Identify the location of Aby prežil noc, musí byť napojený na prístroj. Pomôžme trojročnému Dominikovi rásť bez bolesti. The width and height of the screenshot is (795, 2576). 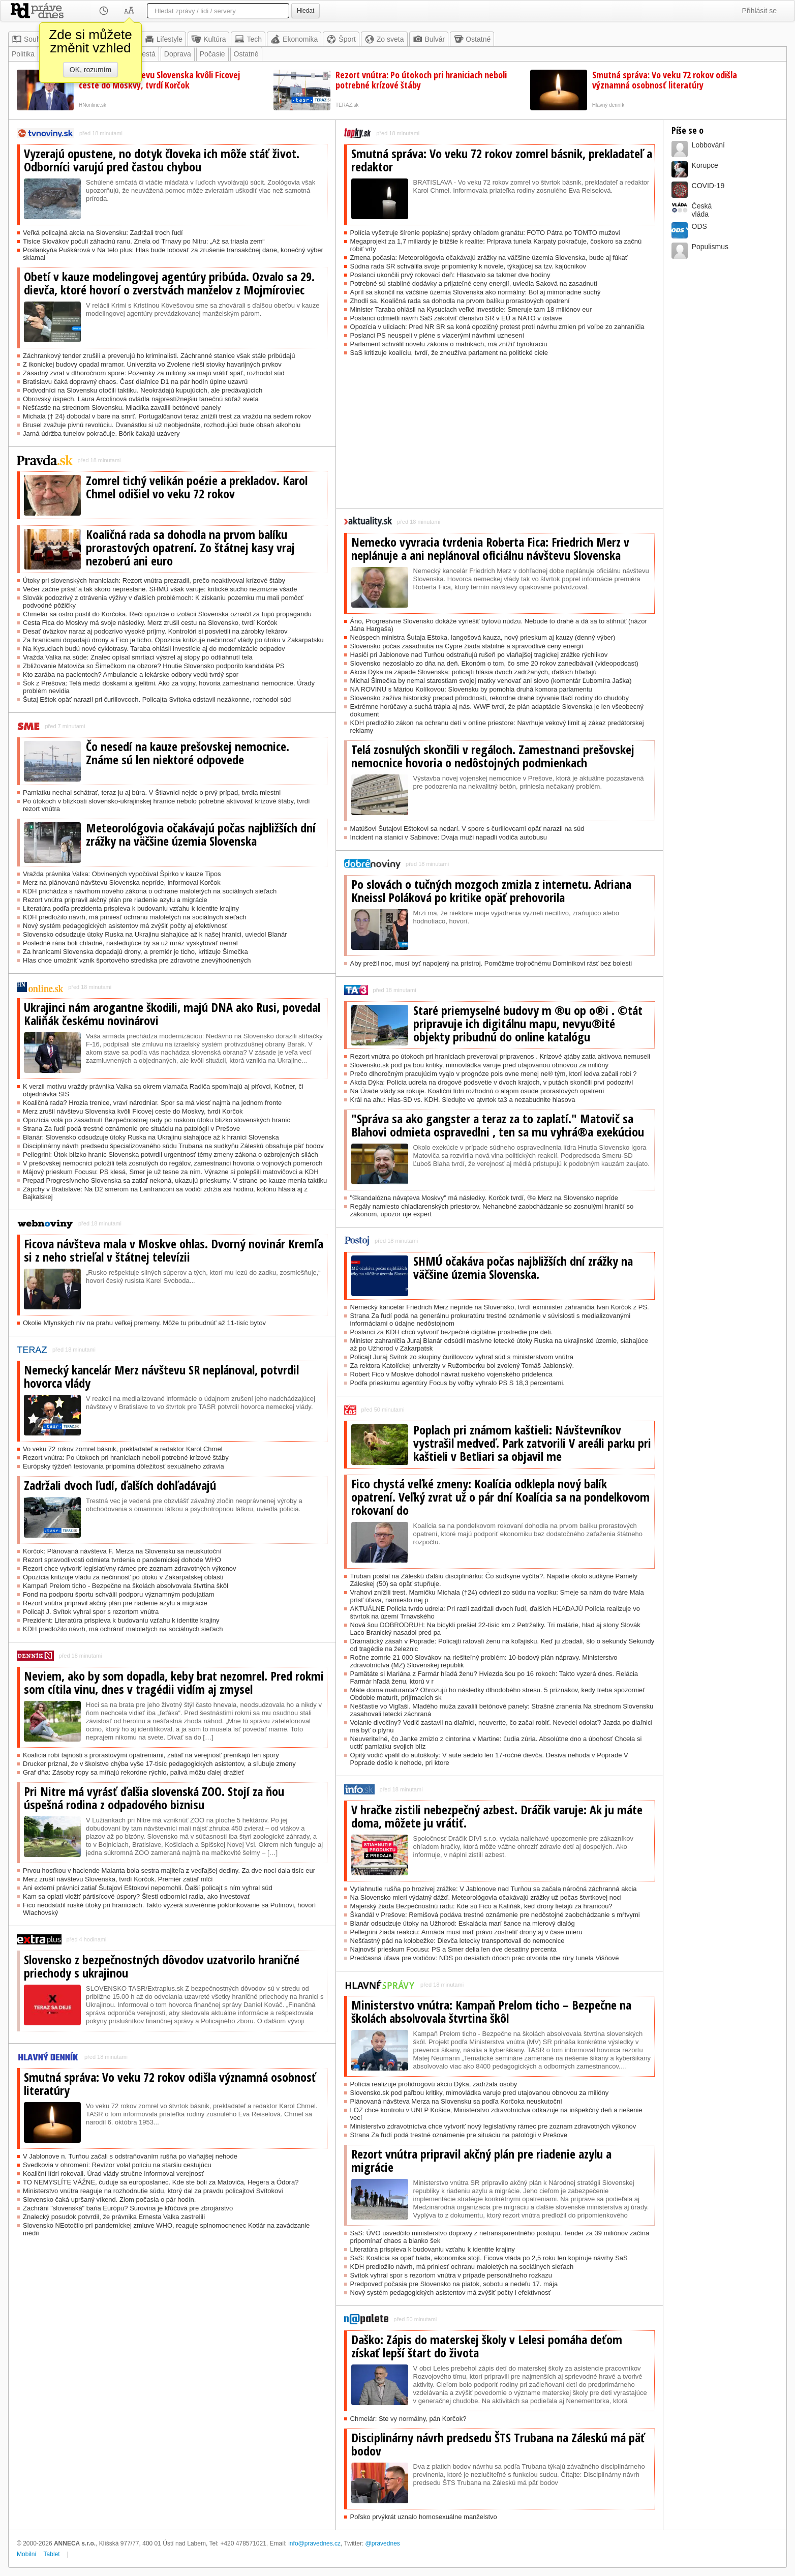
(491, 963).